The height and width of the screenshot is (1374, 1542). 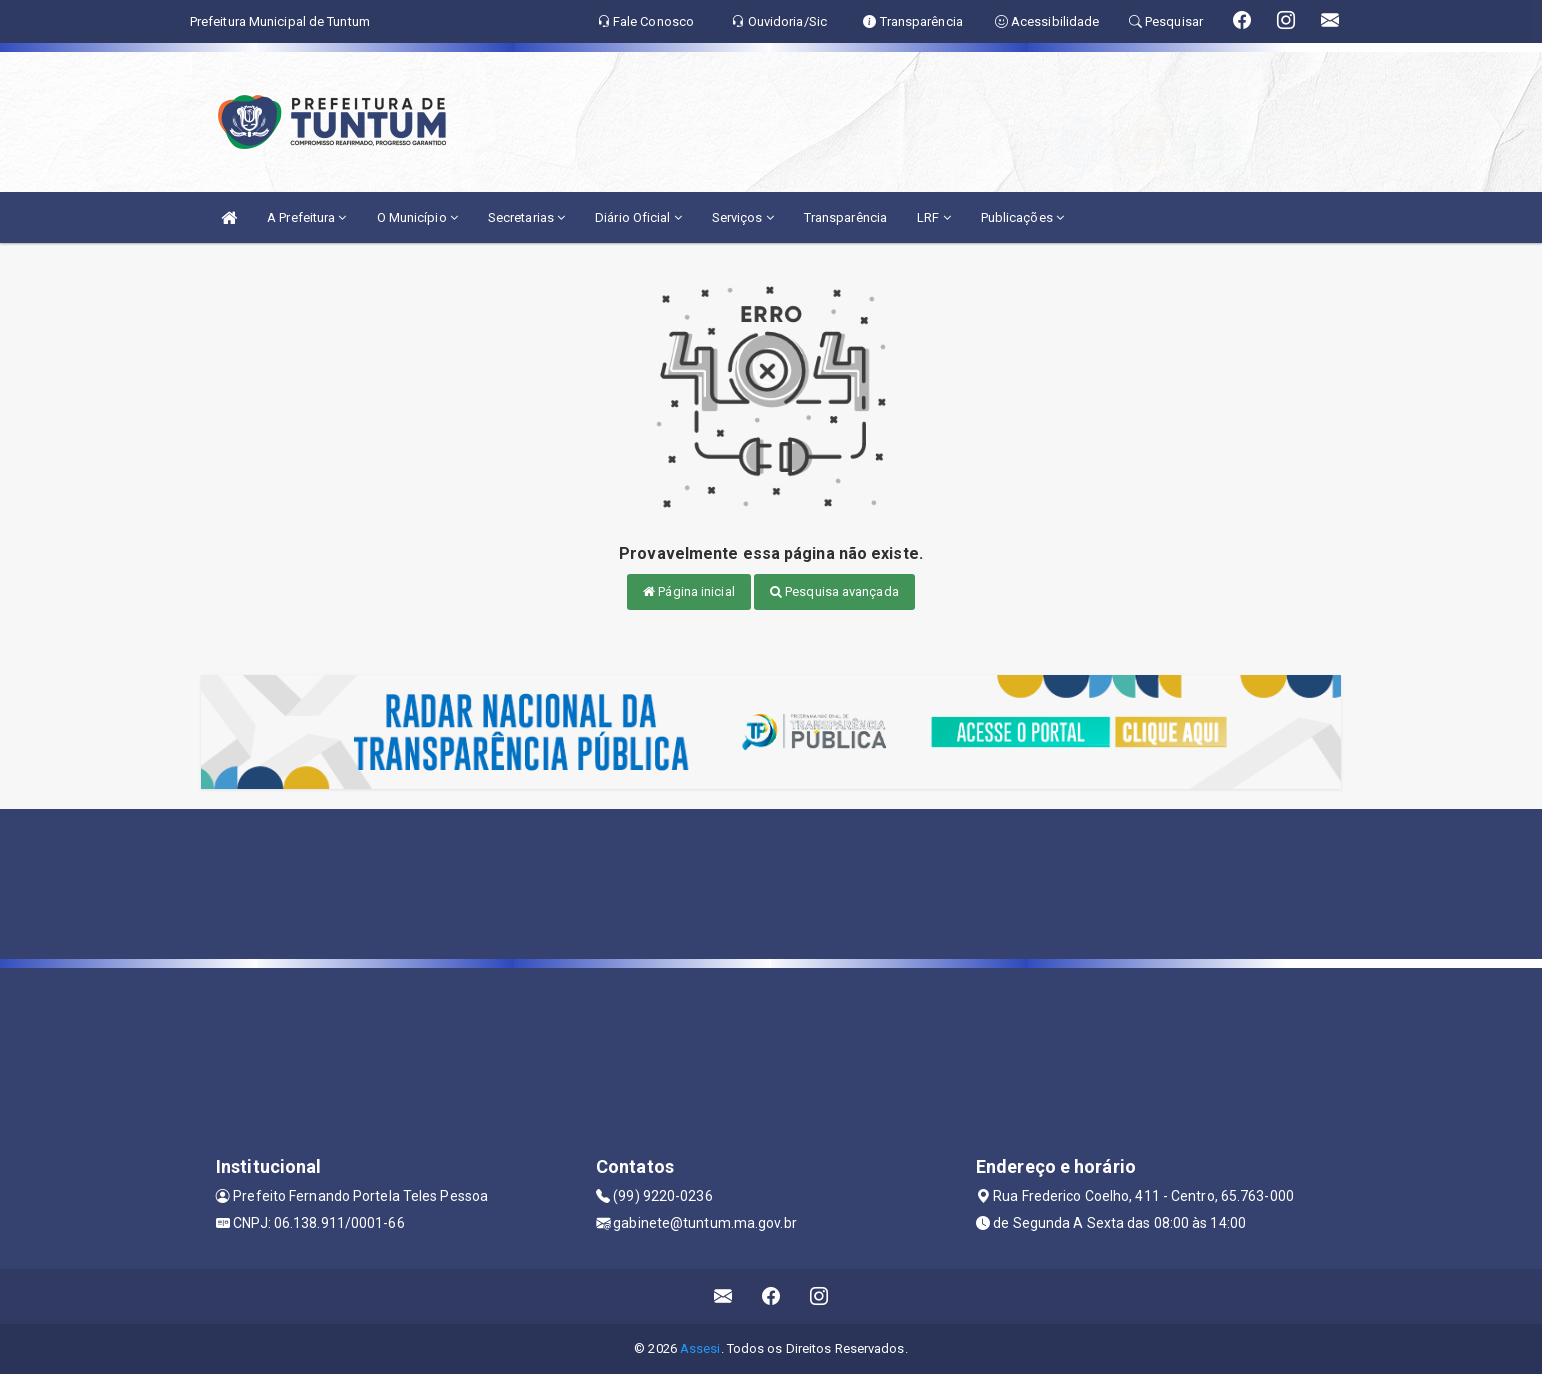 I want to click on Publicações, so click(x=1022, y=217).